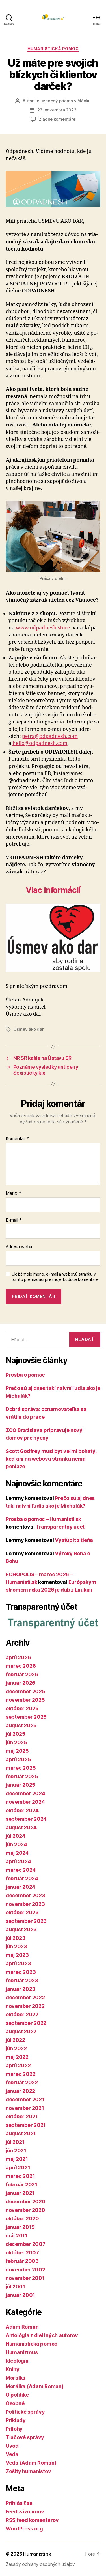  I want to click on február 2022, so click(22, 2082).